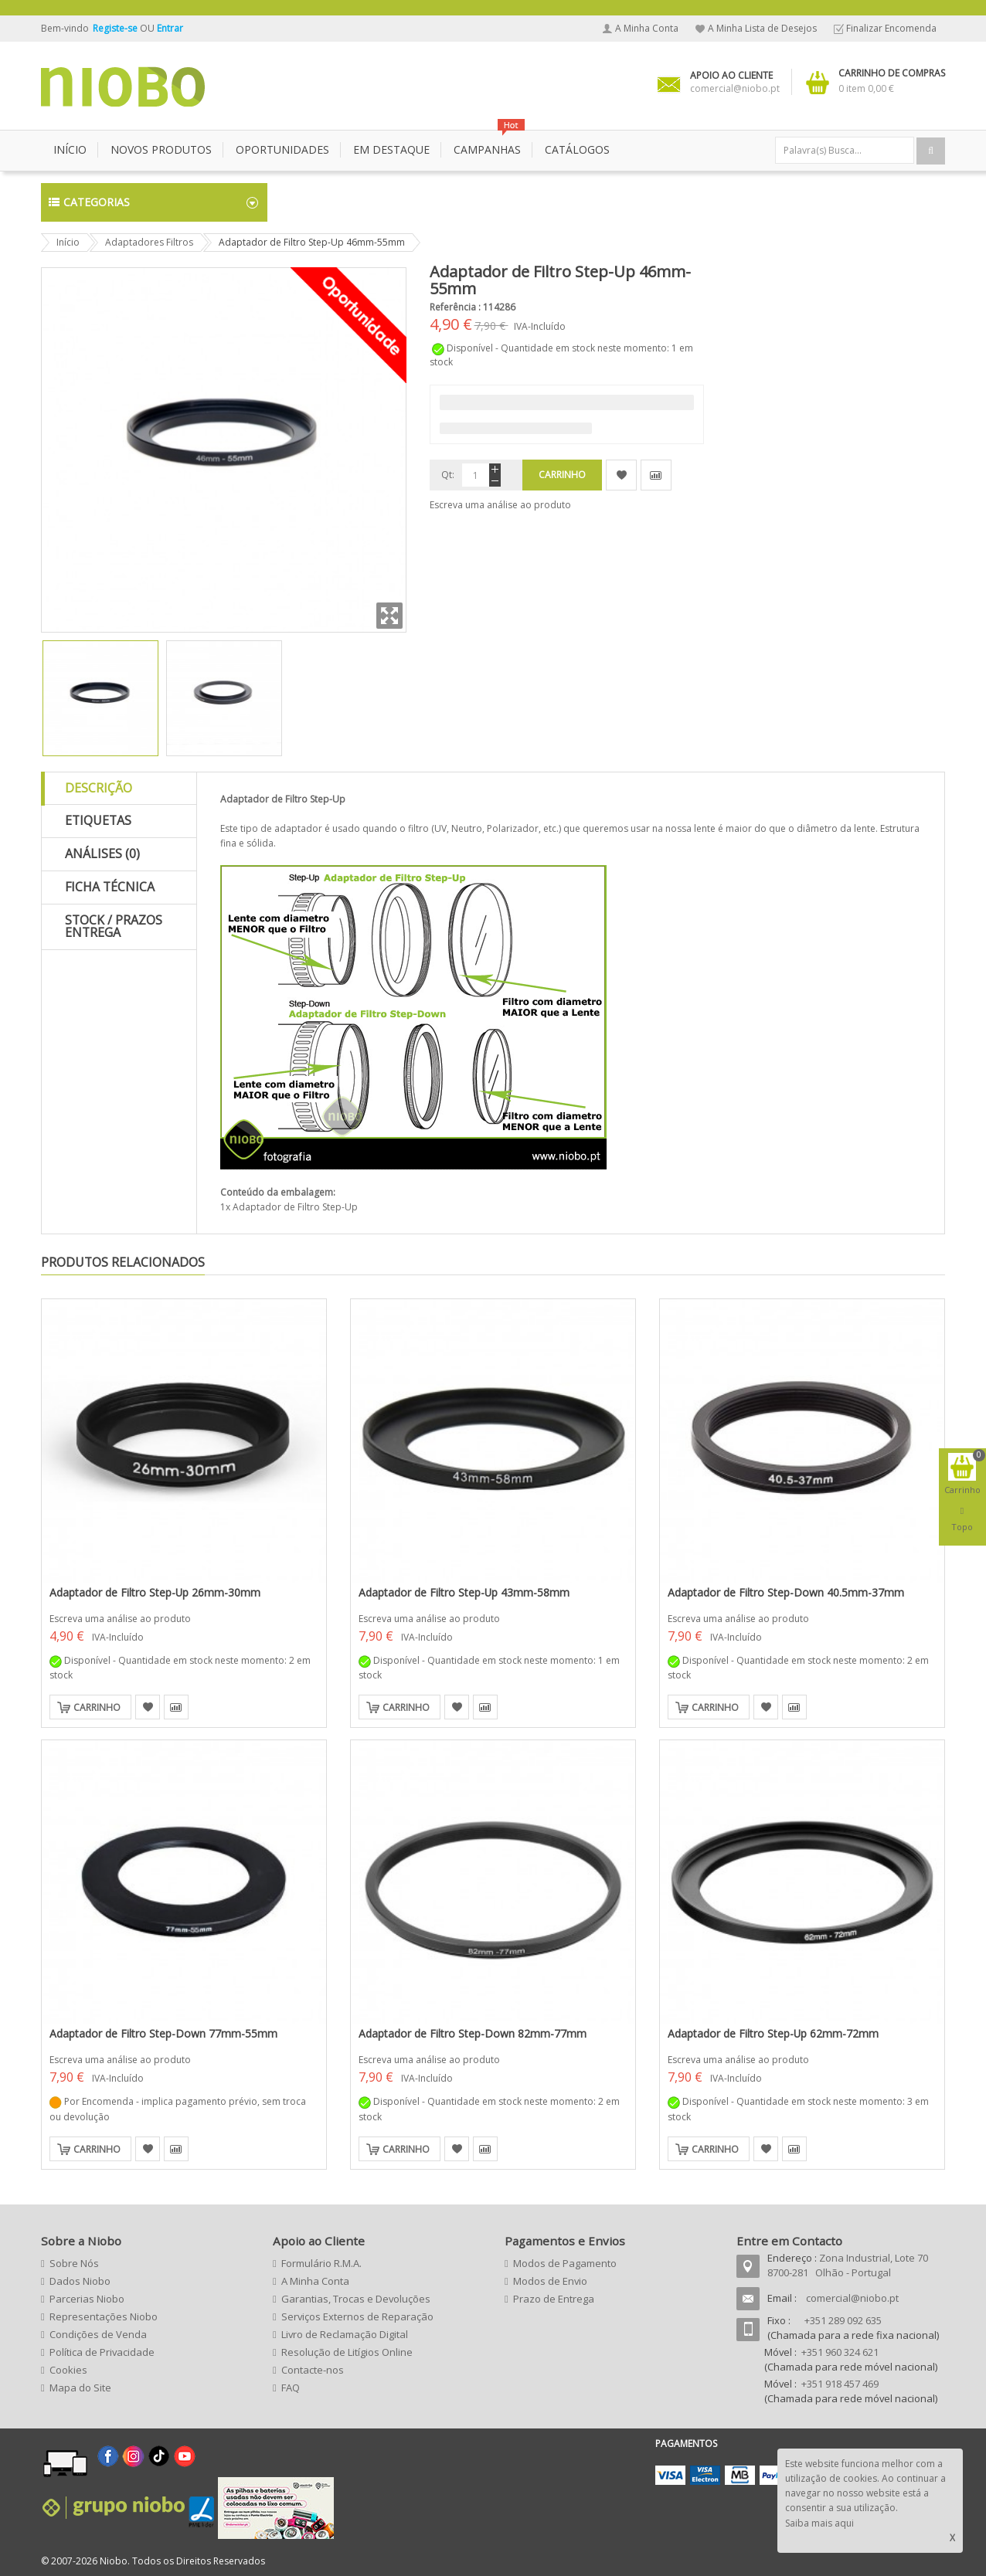 This screenshot has height=2576, width=986. What do you see at coordinates (68, 2370) in the screenshot?
I see `Cookies` at bounding box center [68, 2370].